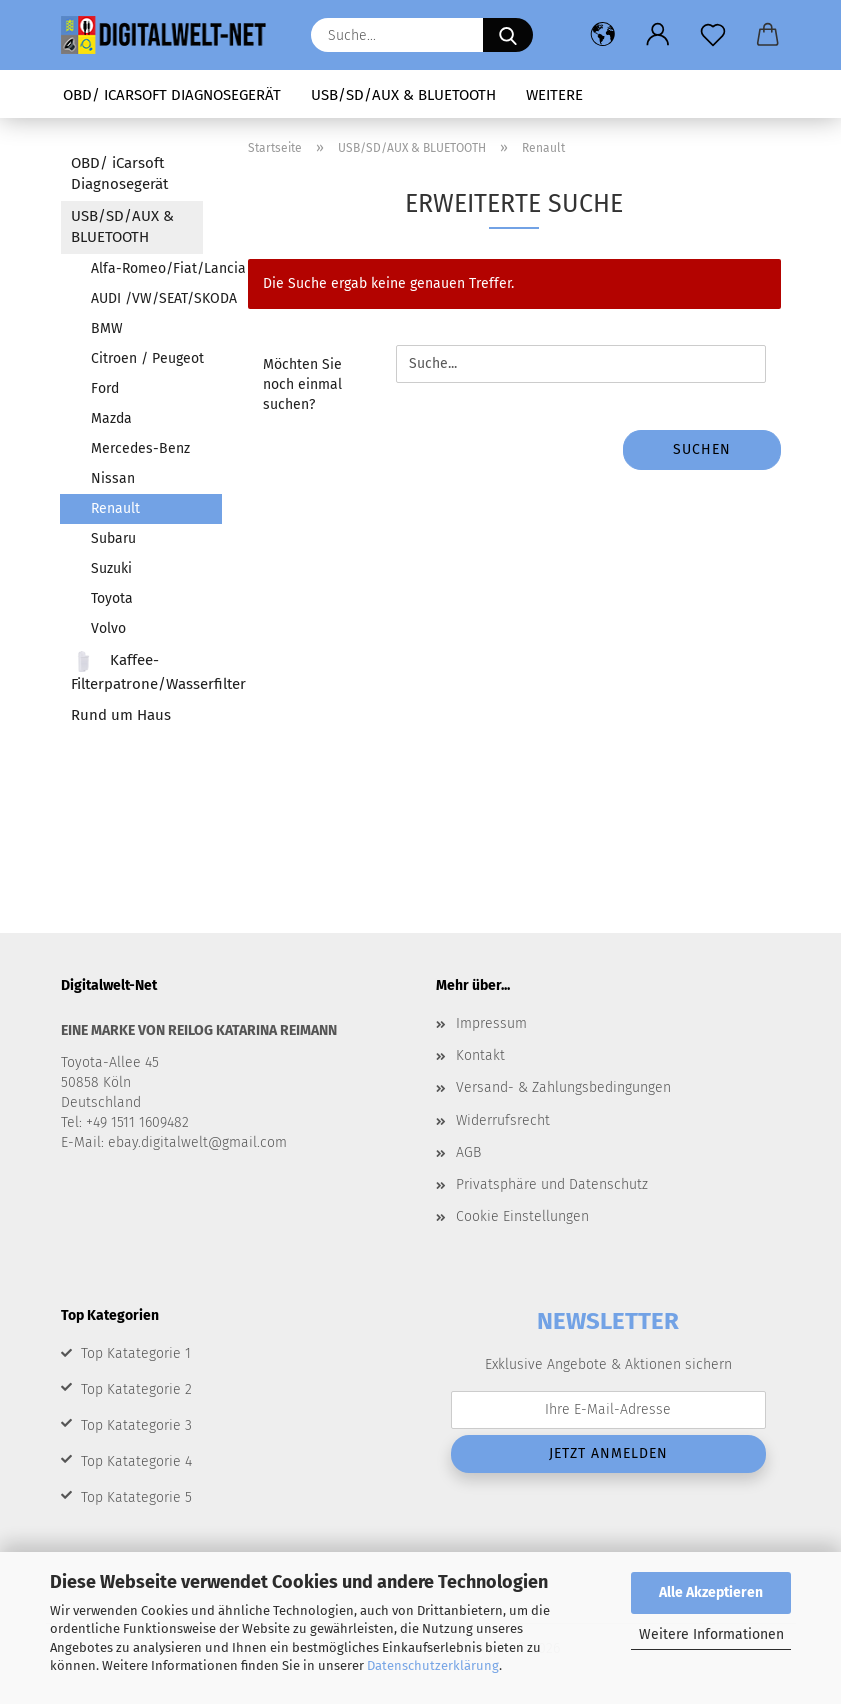 The image size is (841, 1704). Describe the element at coordinates (433, 1665) in the screenshot. I see `Datenschutzerklärung` at that location.